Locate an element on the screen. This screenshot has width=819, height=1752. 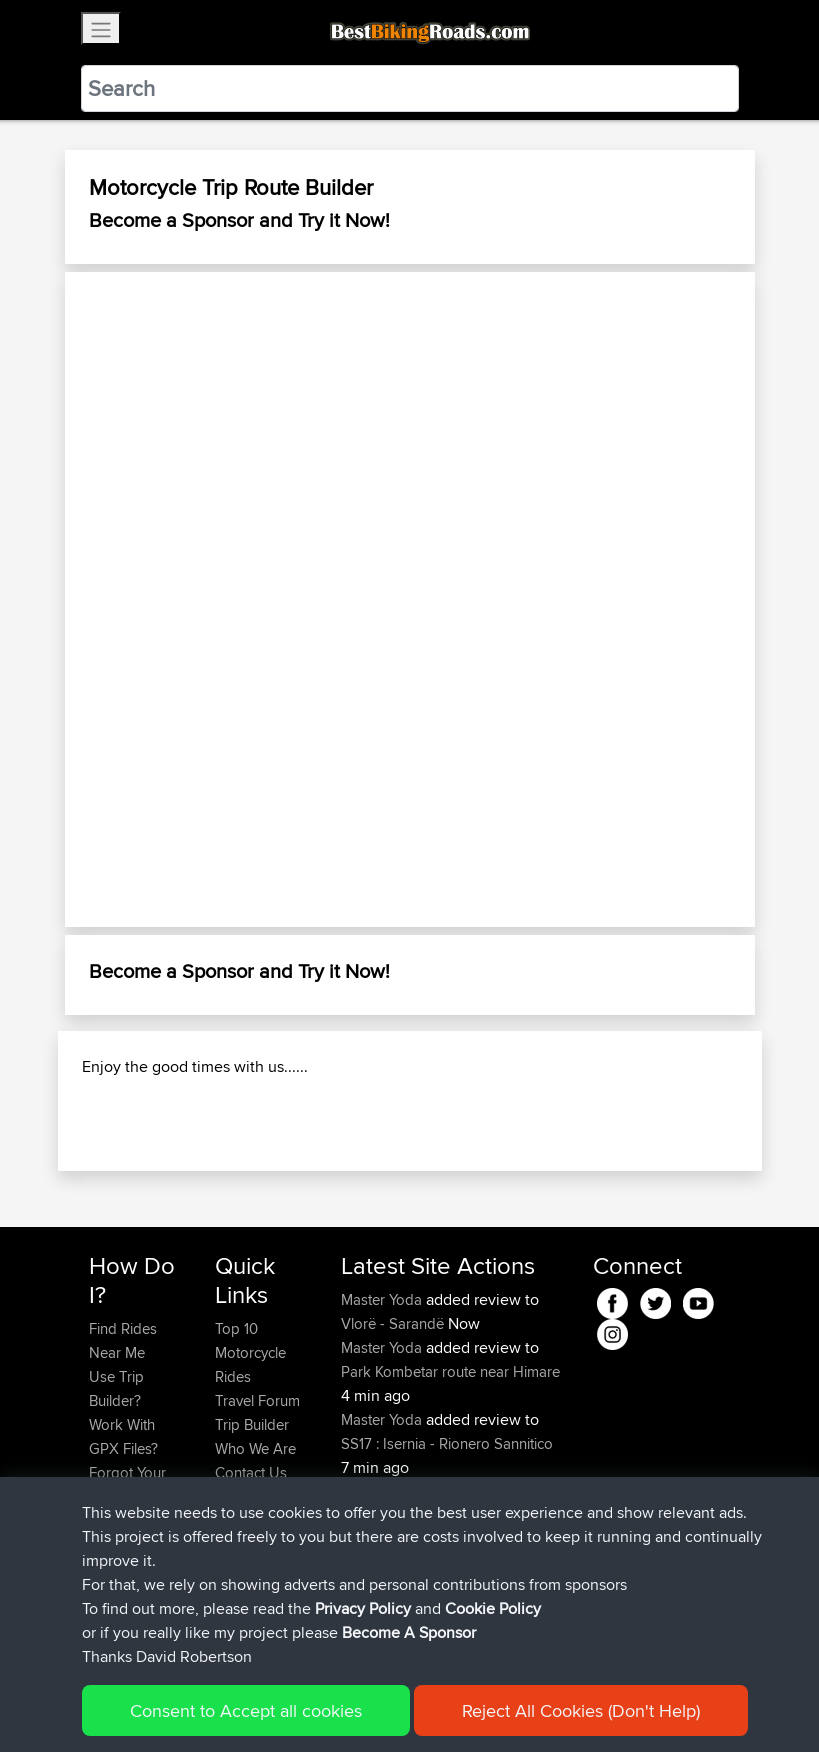
Consent to Accept all cookies is located at coordinates (246, 1710).